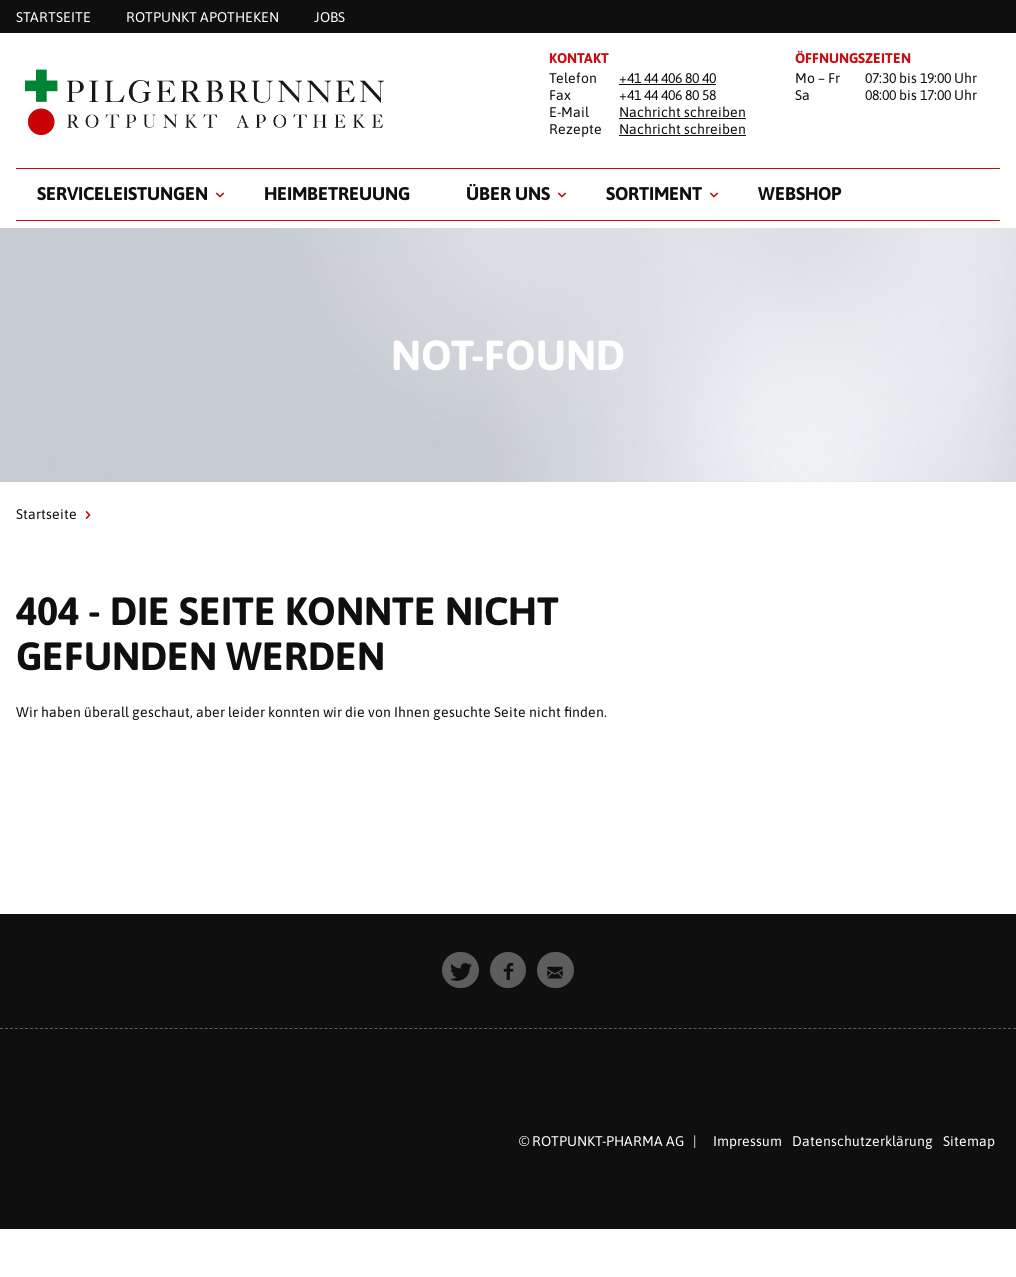 This screenshot has height=1277, width=1016. I want to click on +41 44 406 80 40, so click(667, 78).